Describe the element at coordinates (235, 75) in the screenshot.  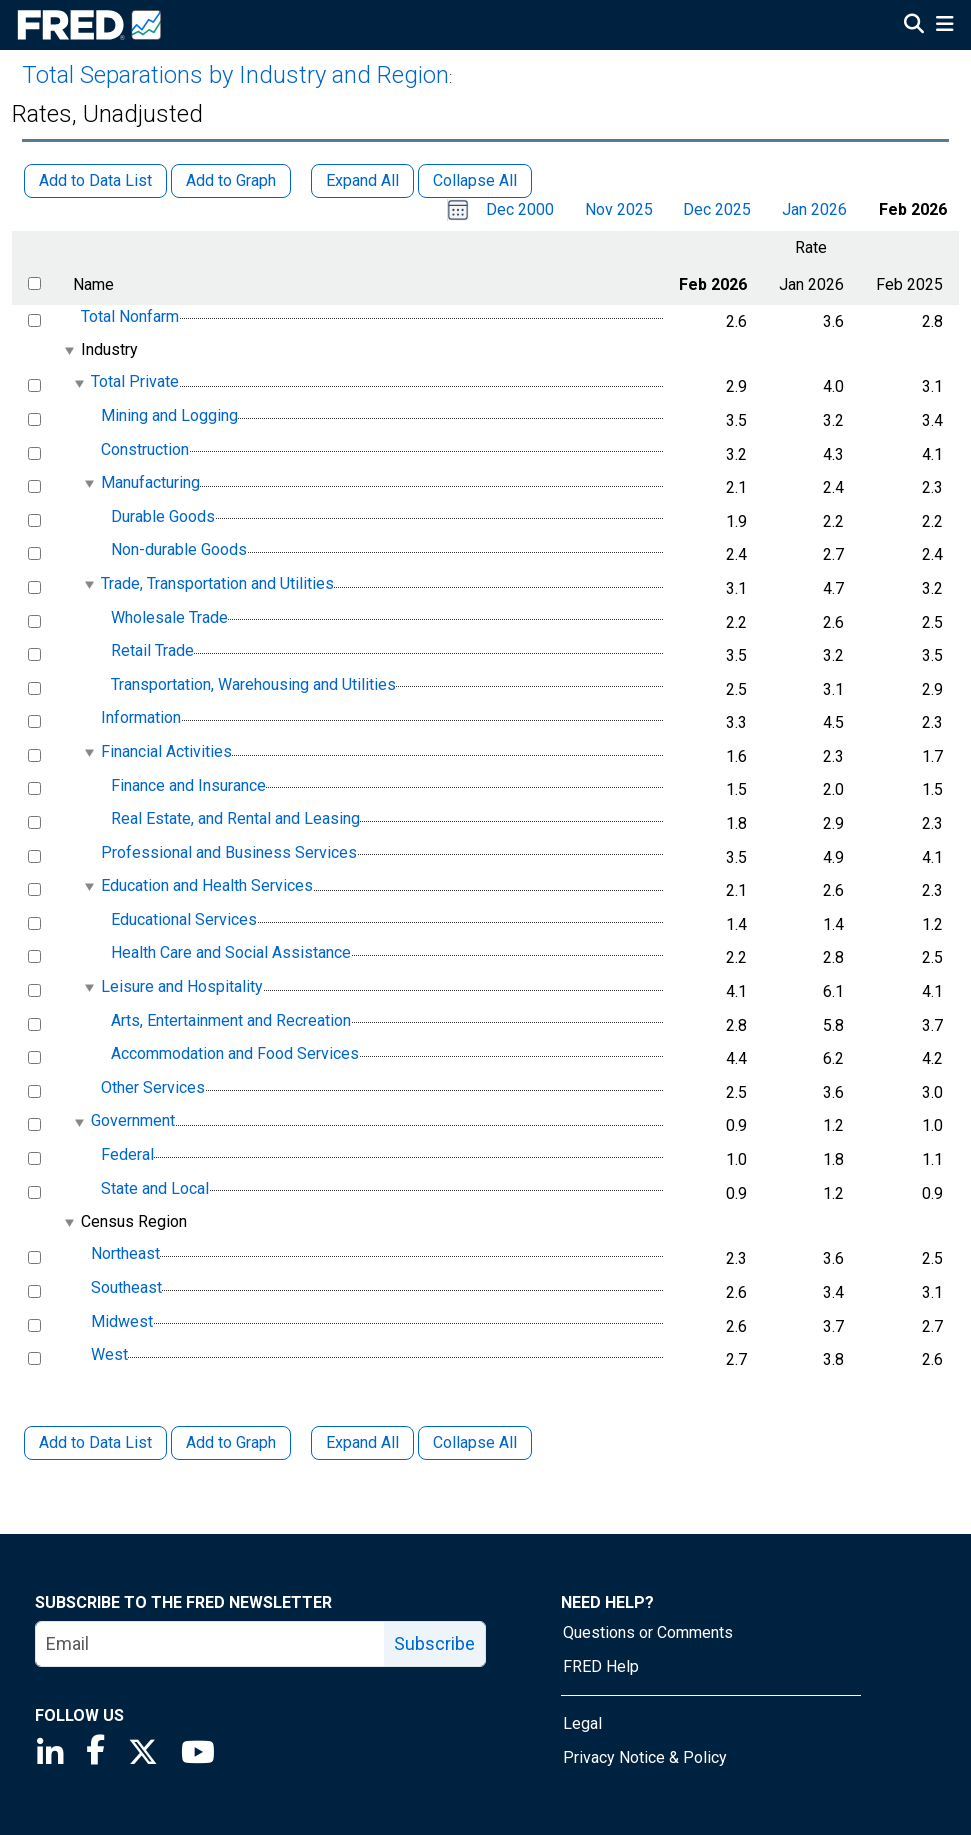
I see `Total Separations by Industry and Region` at that location.